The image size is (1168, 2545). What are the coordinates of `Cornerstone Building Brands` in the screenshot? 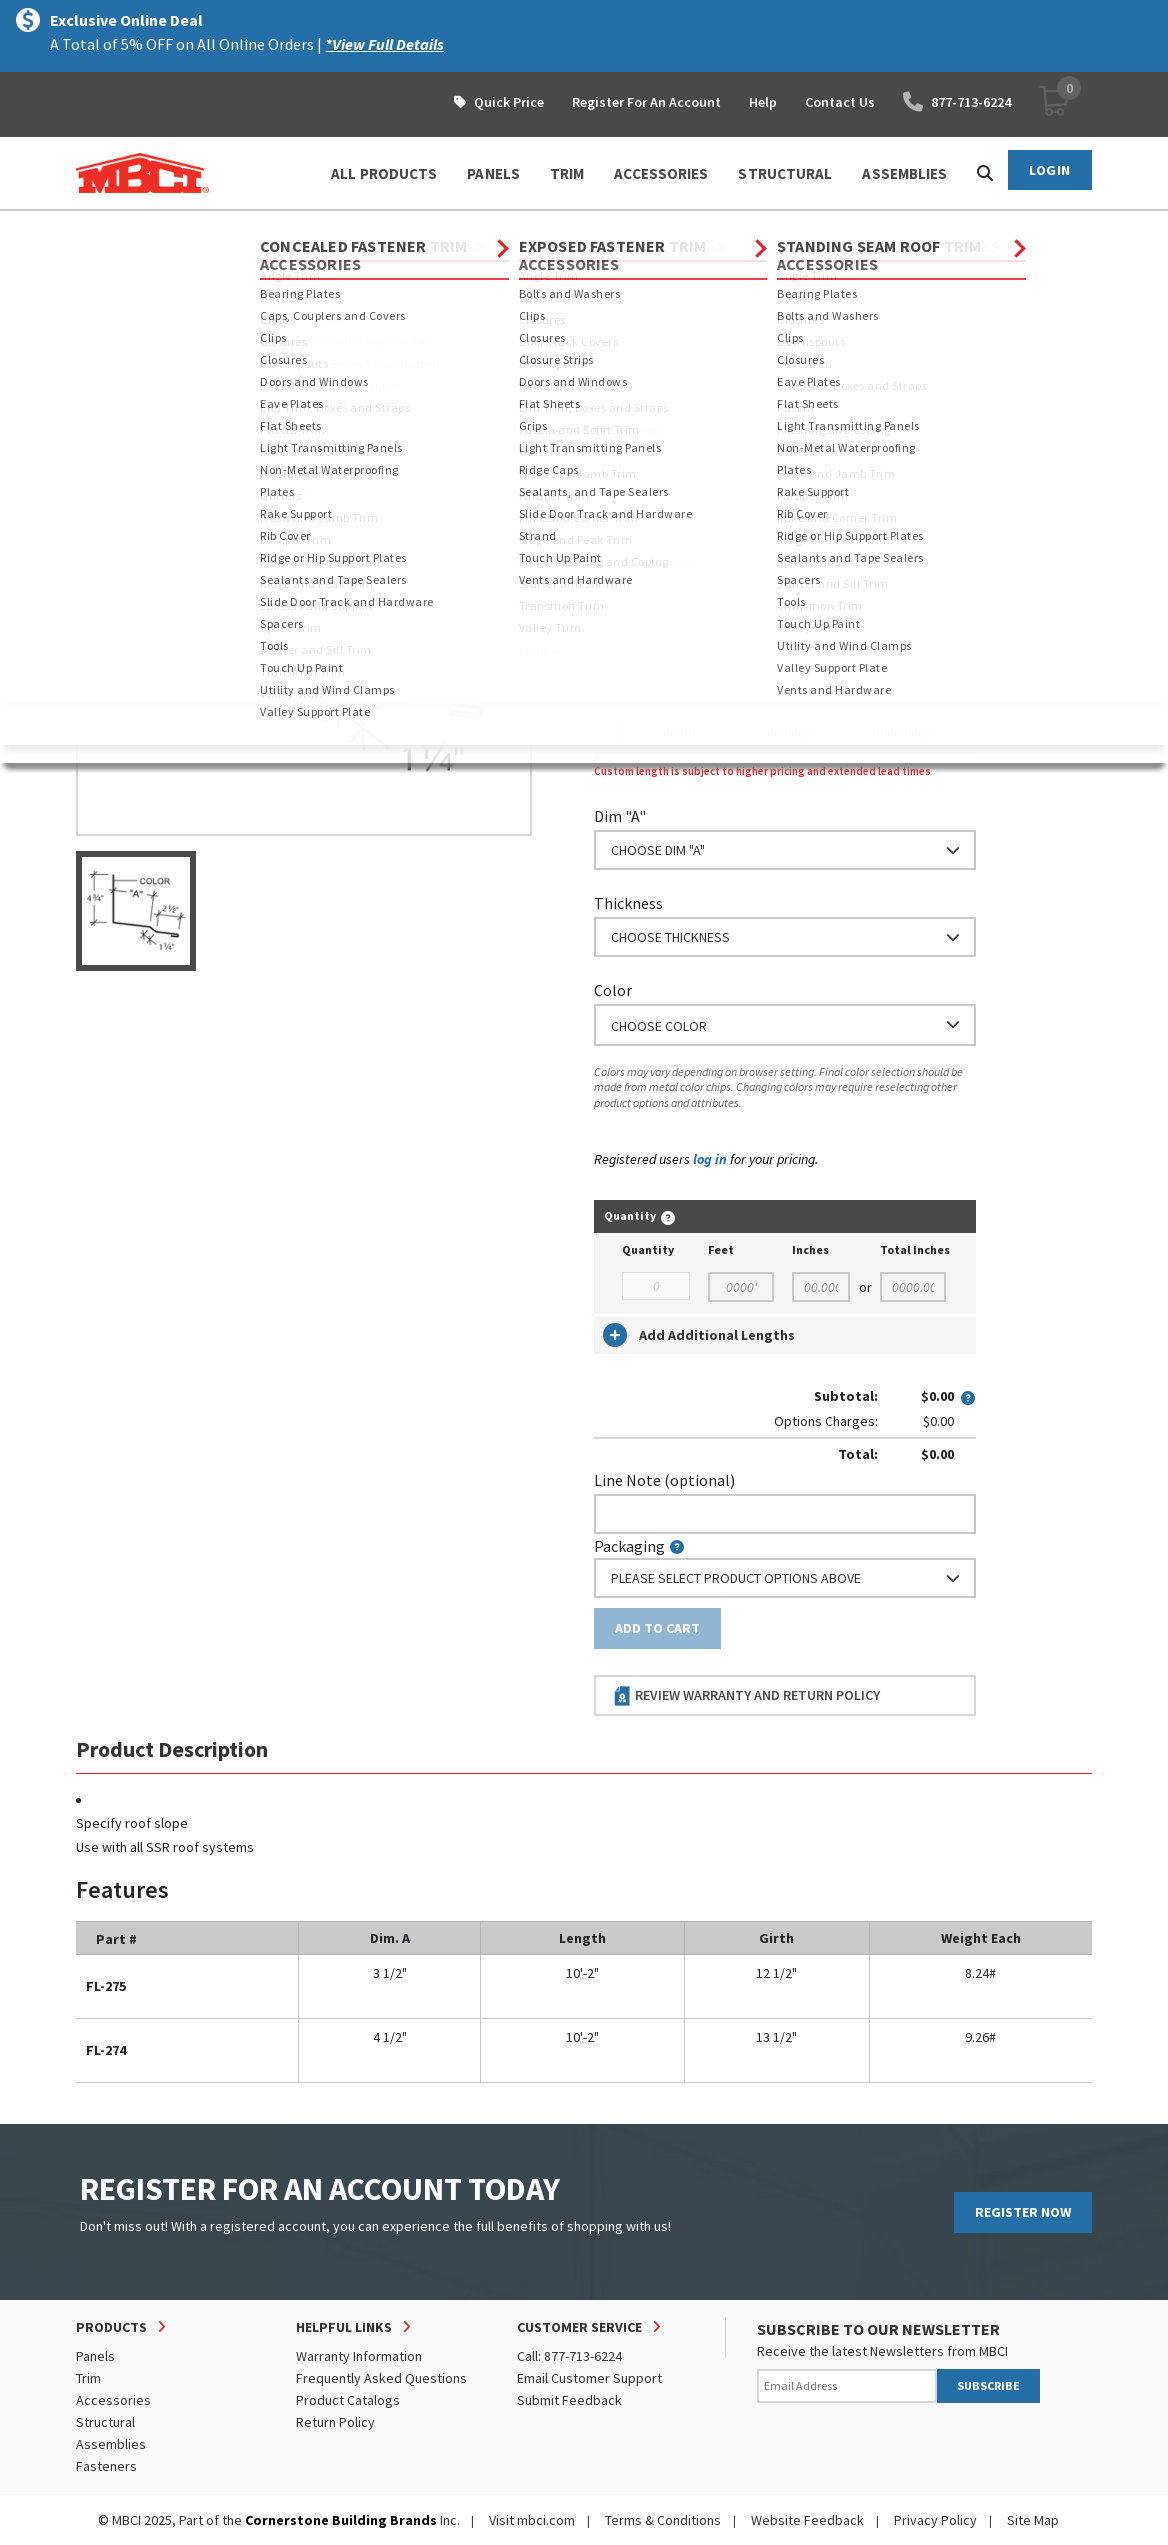 It's located at (341, 2520).